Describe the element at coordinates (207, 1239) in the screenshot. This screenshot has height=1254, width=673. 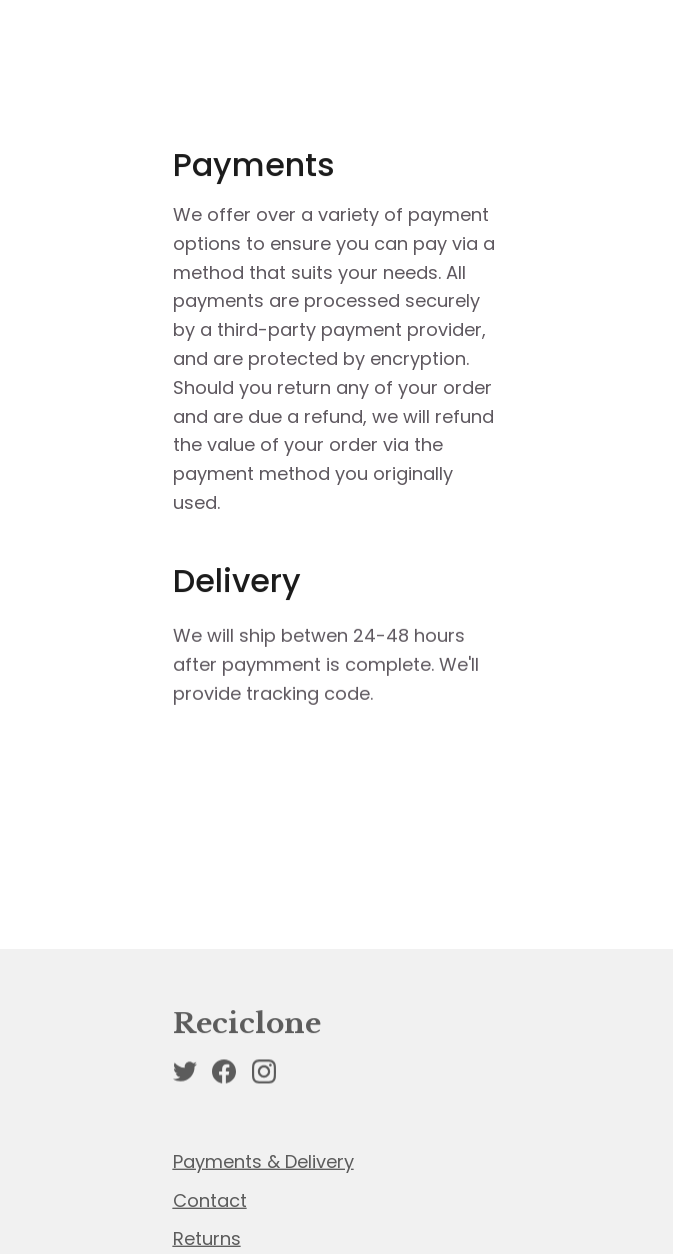
I see `Returns` at that location.